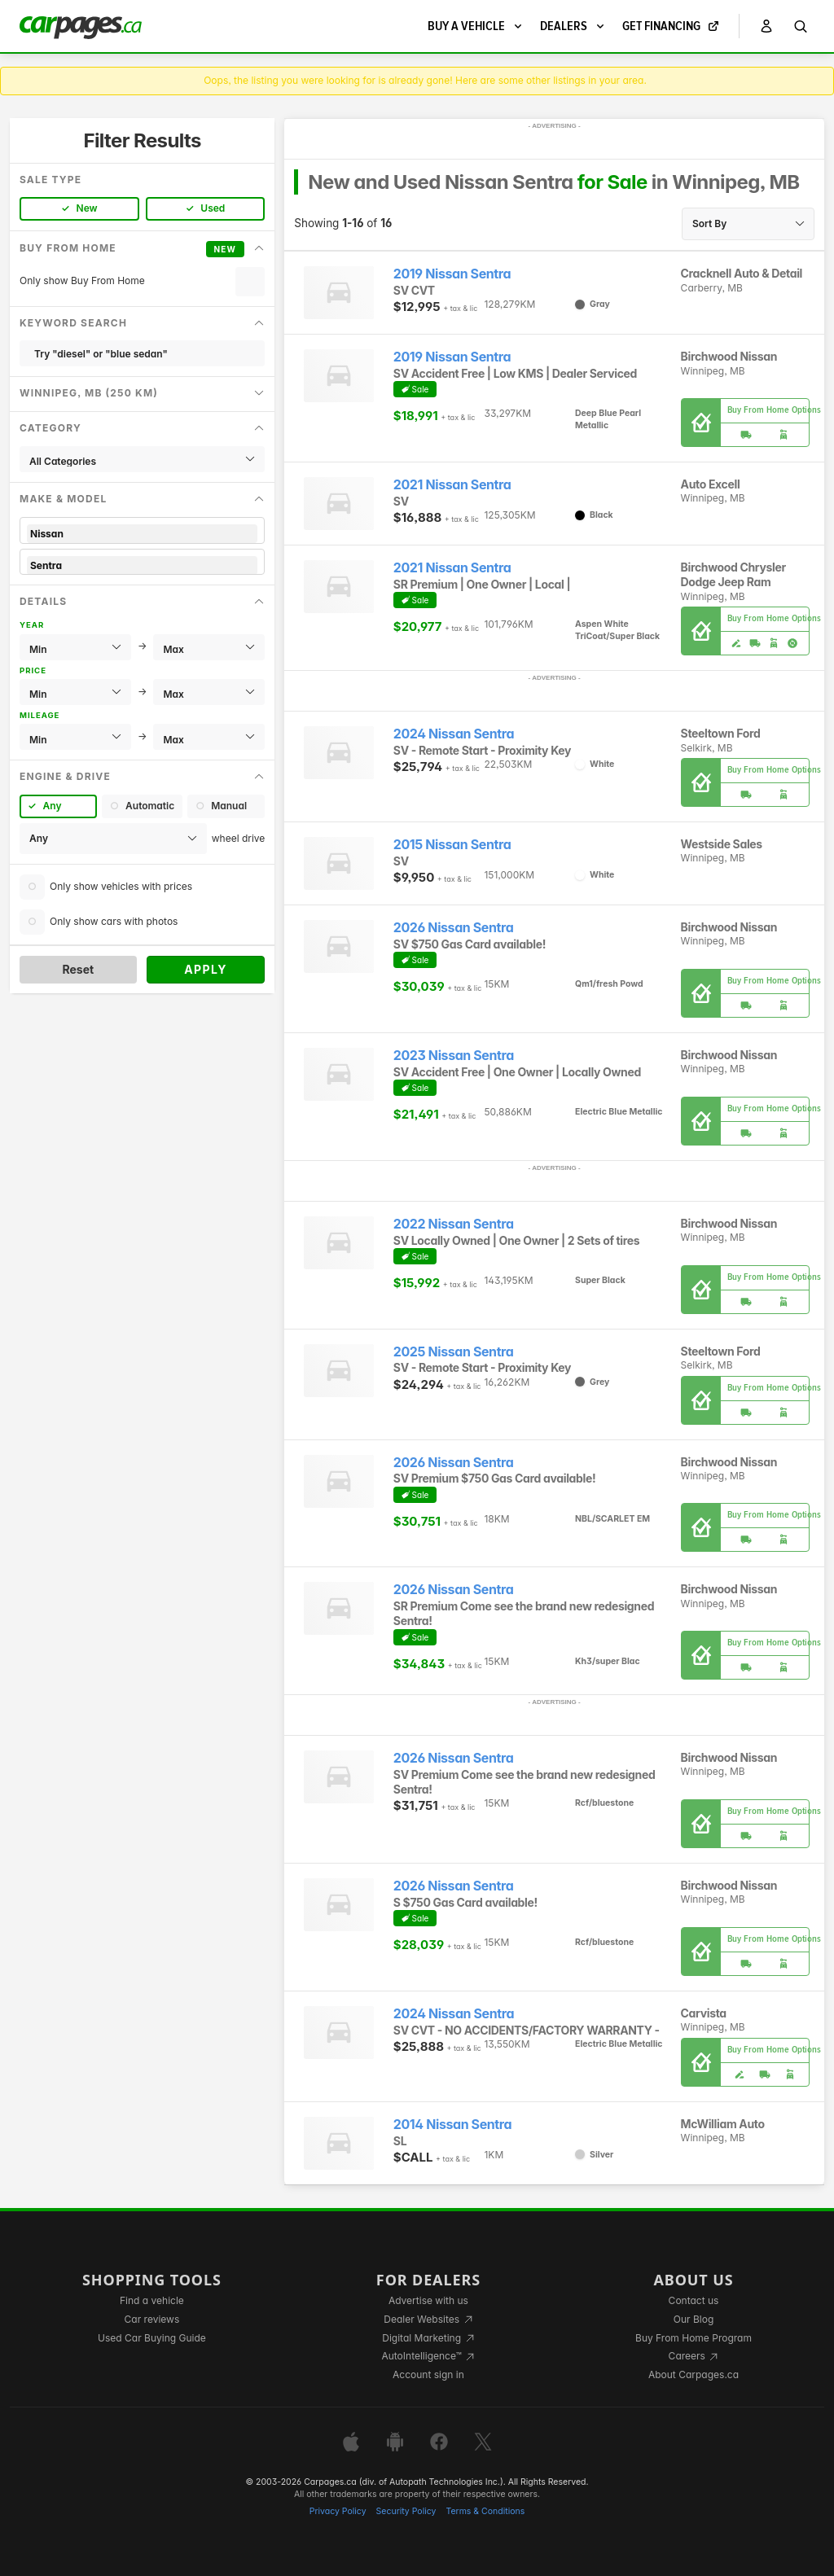  What do you see at coordinates (78, 969) in the screenshot?
I see `Reset` at bounding box center [78, 969].